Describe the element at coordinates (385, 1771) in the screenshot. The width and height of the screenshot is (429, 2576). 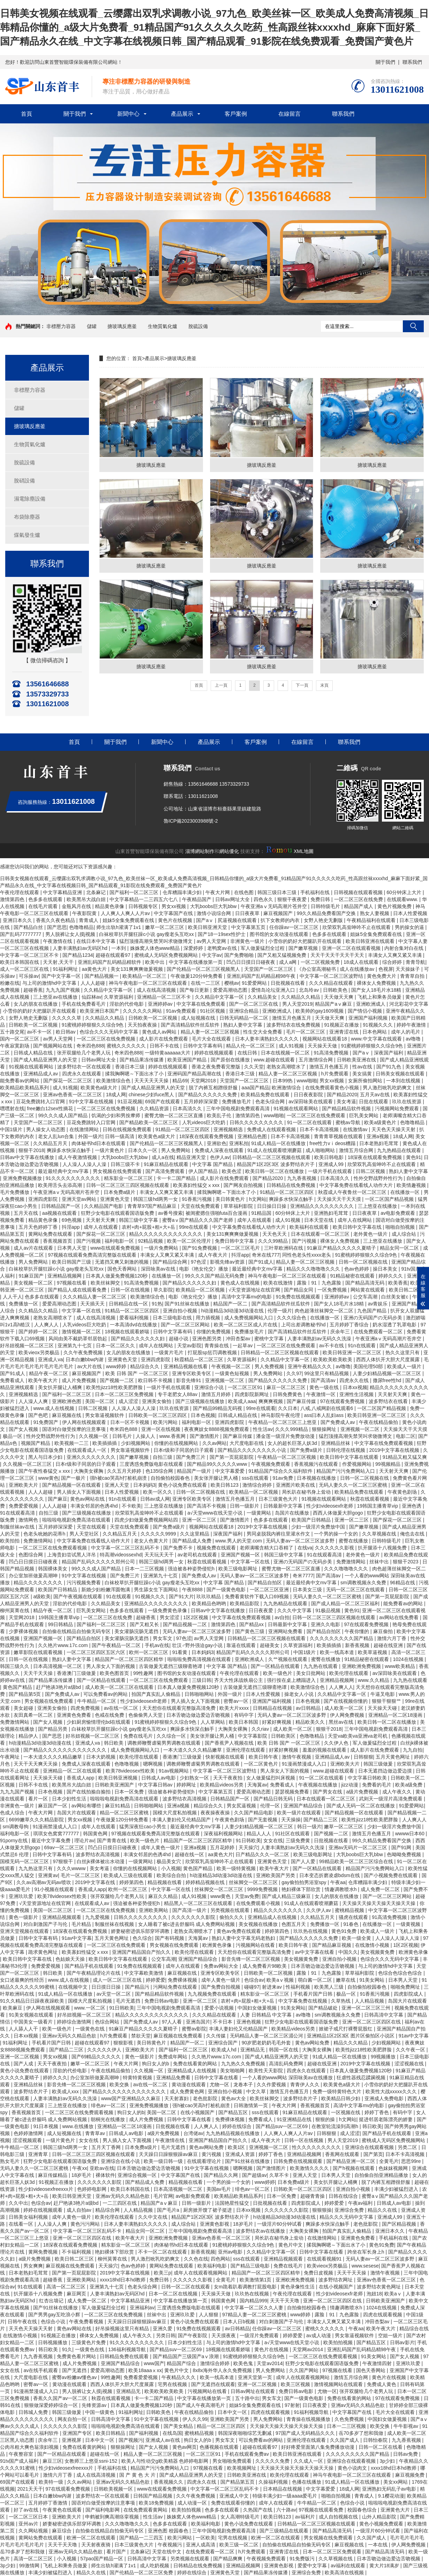
I see `日本无遮挡边做边爱边摸` at that location.